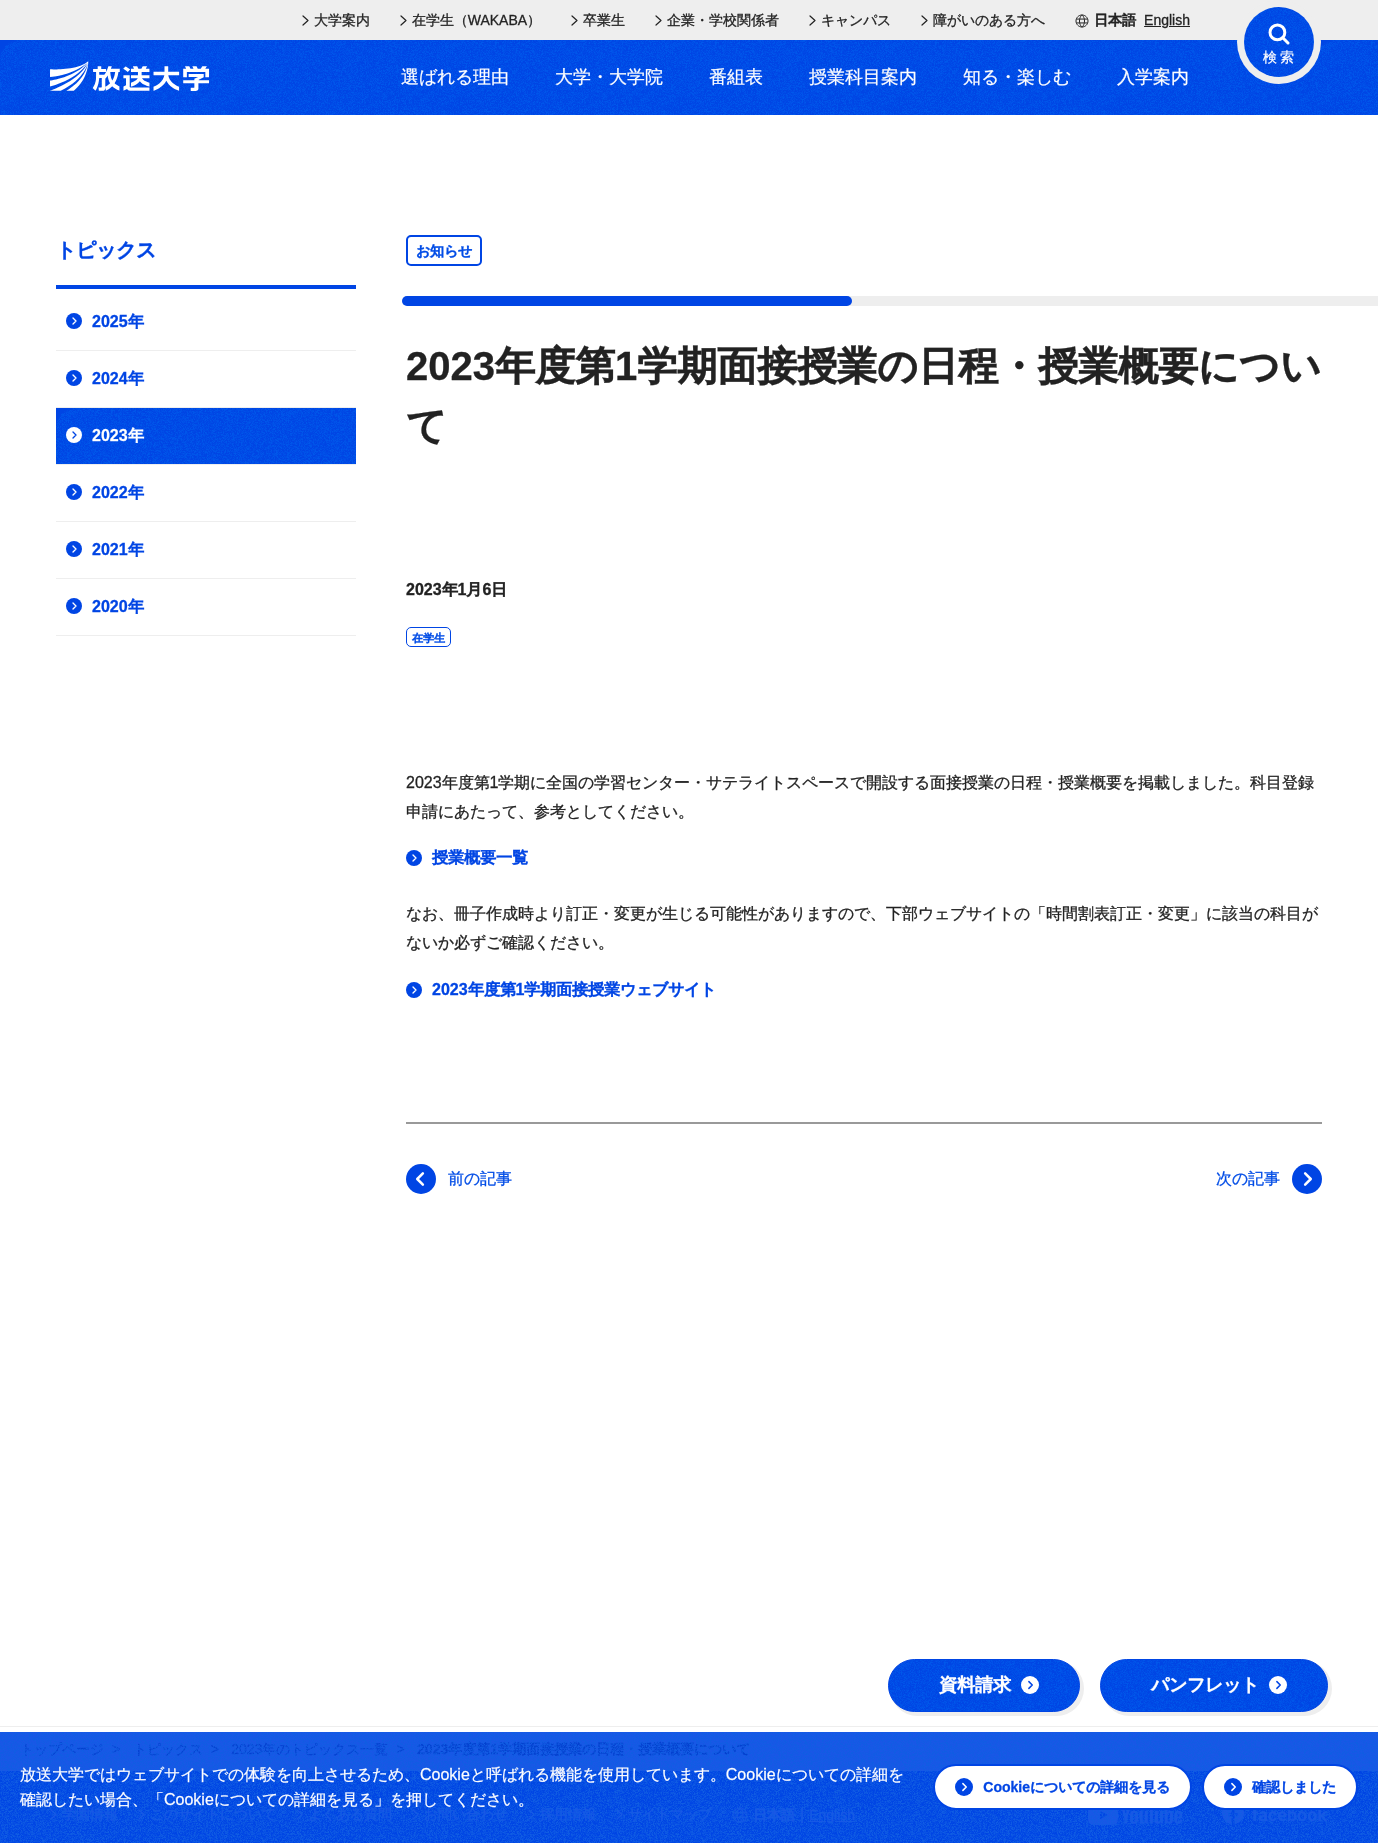 This screenshot has width=1378, height=1843. Describe the element at coordinates (106, 250) in the screenshot. I see `トピックス` at that location.